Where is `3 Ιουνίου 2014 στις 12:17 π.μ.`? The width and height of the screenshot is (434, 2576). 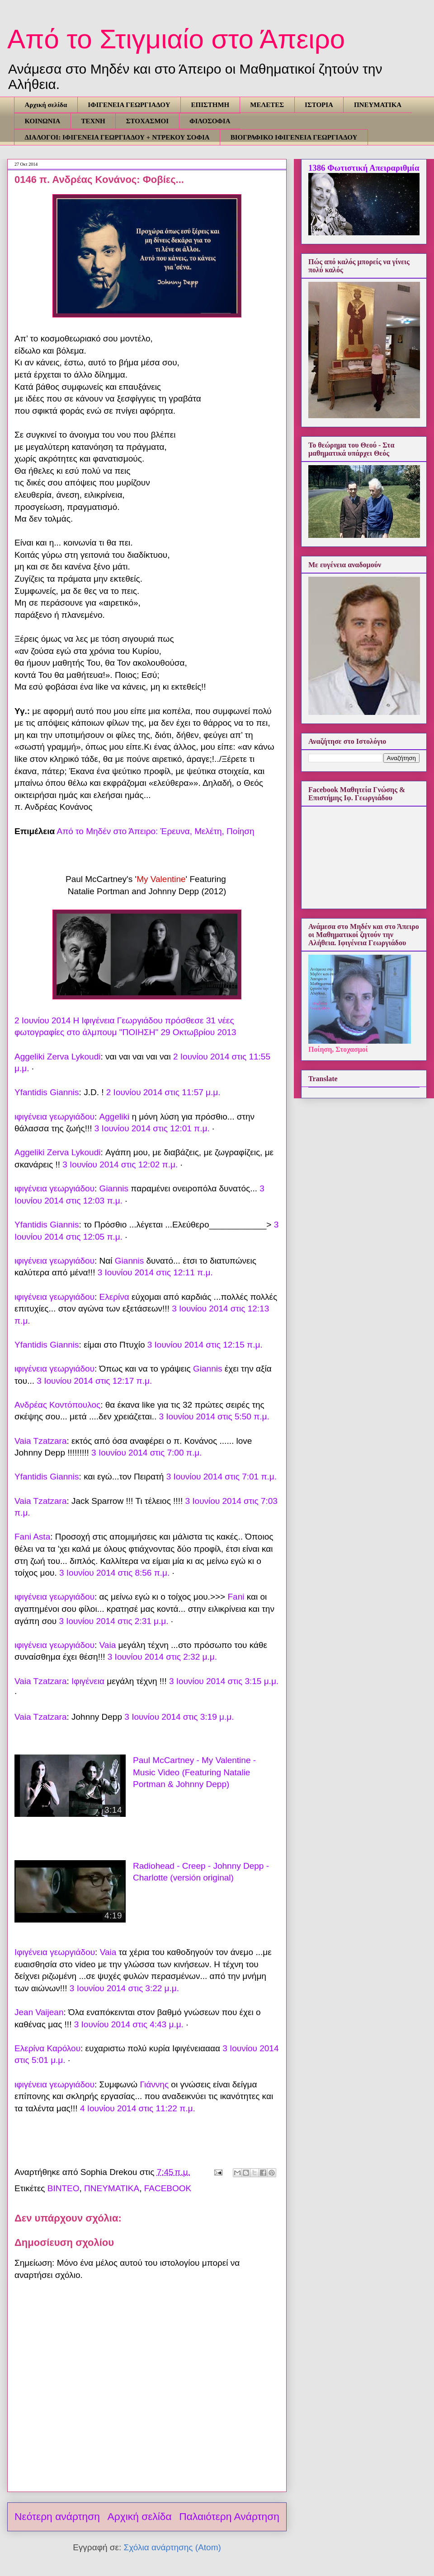
3 Ιουνίου 2014 στις 12:17 π.μ. is located at coordinates (94, 1381).